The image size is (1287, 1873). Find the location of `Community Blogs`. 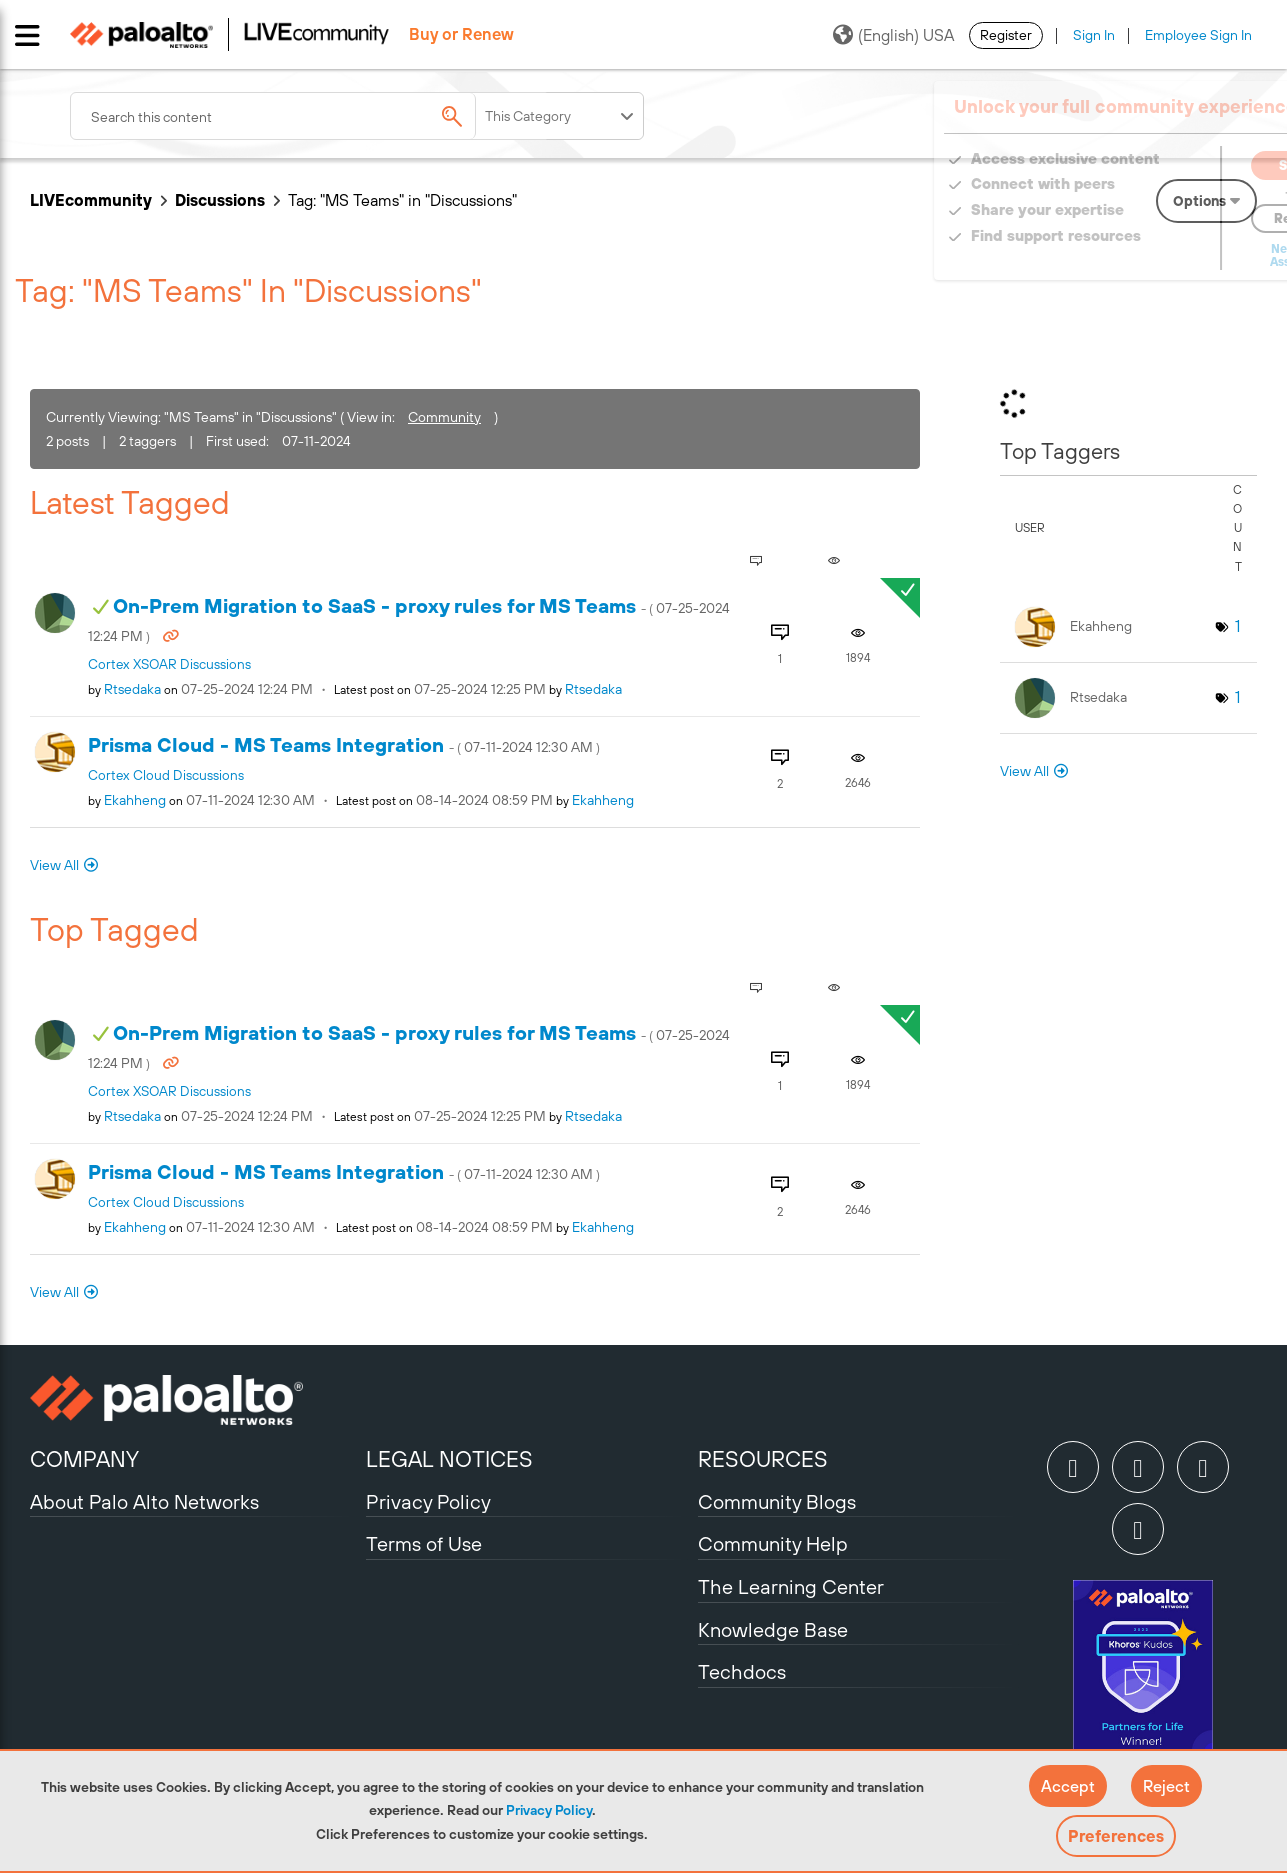

Community Blogs is located at coordinates (777, 1501).